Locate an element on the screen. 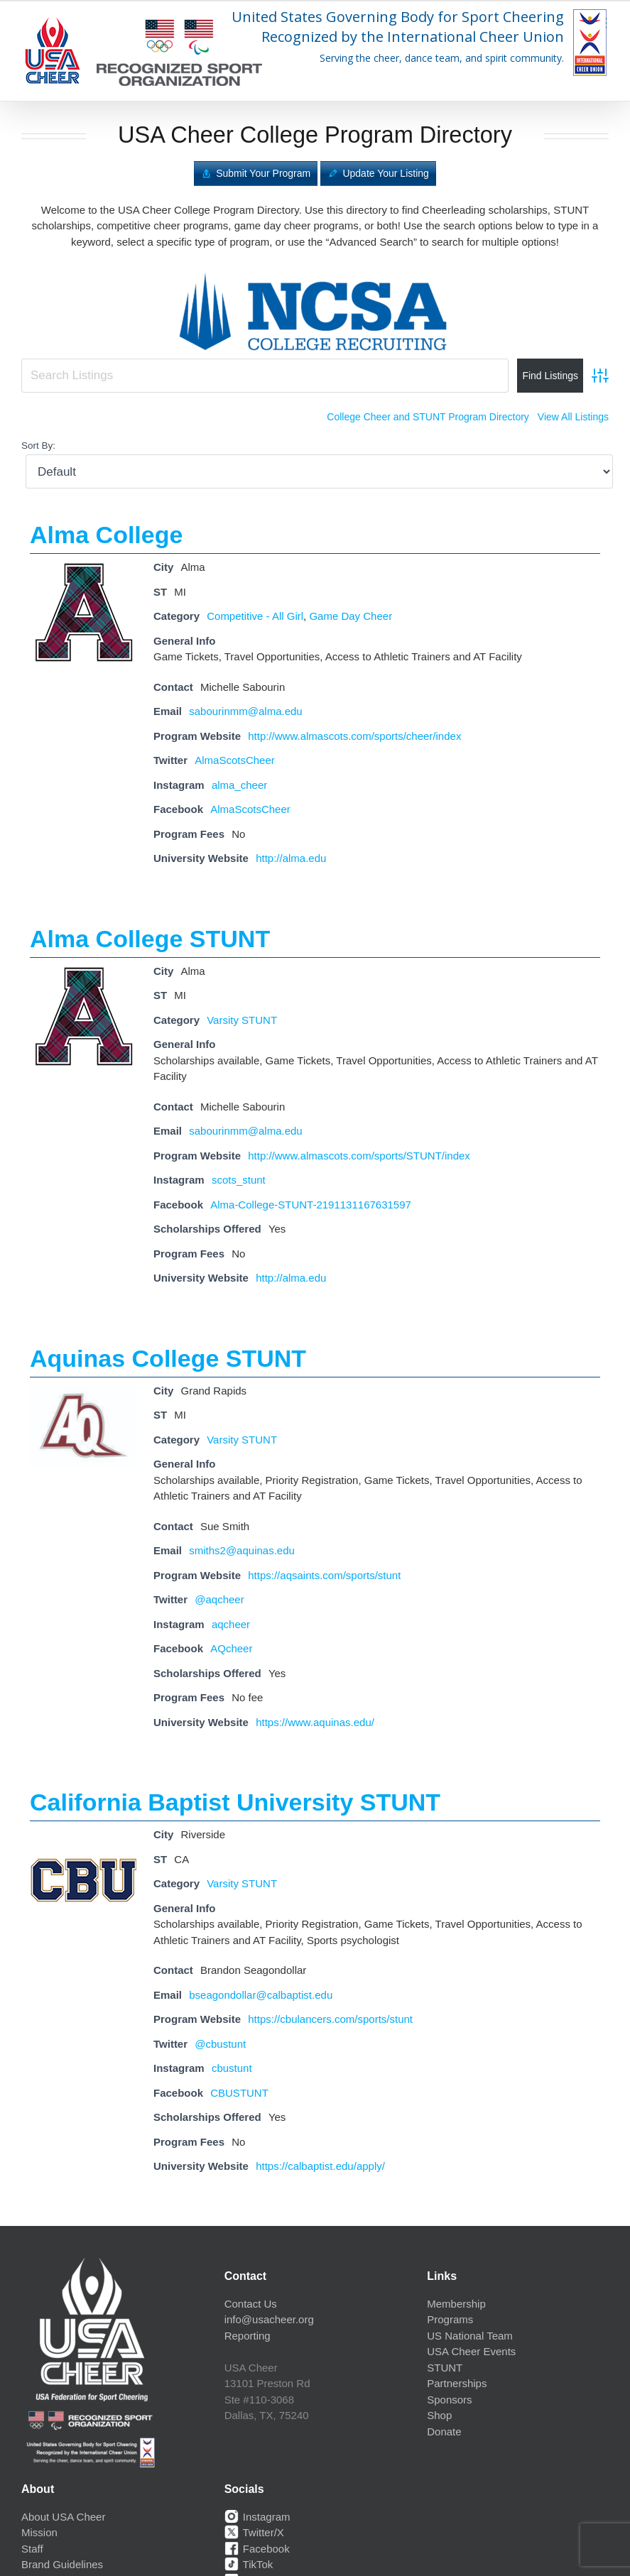 The image size is (630, 2576). Aquinas College STUNT is located at coordinates (168, 1358).